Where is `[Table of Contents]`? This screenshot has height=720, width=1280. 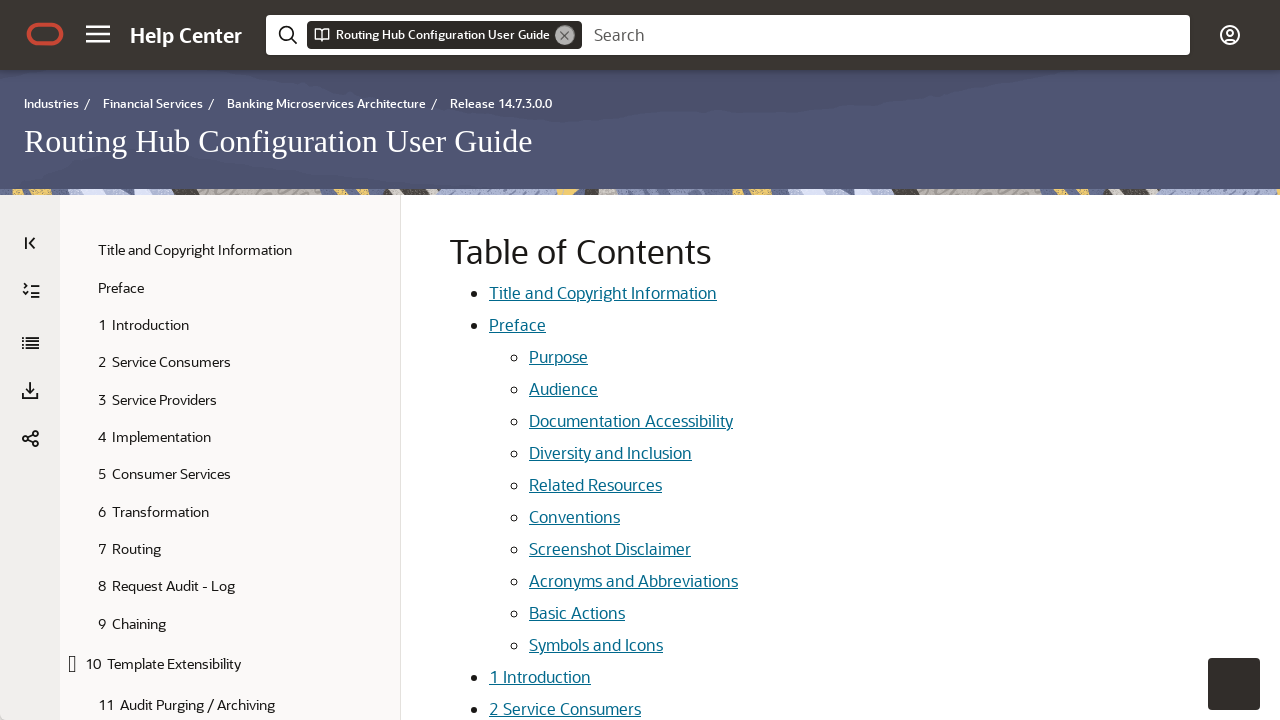 [Table of Contents] is located at coordinates (30, 243).